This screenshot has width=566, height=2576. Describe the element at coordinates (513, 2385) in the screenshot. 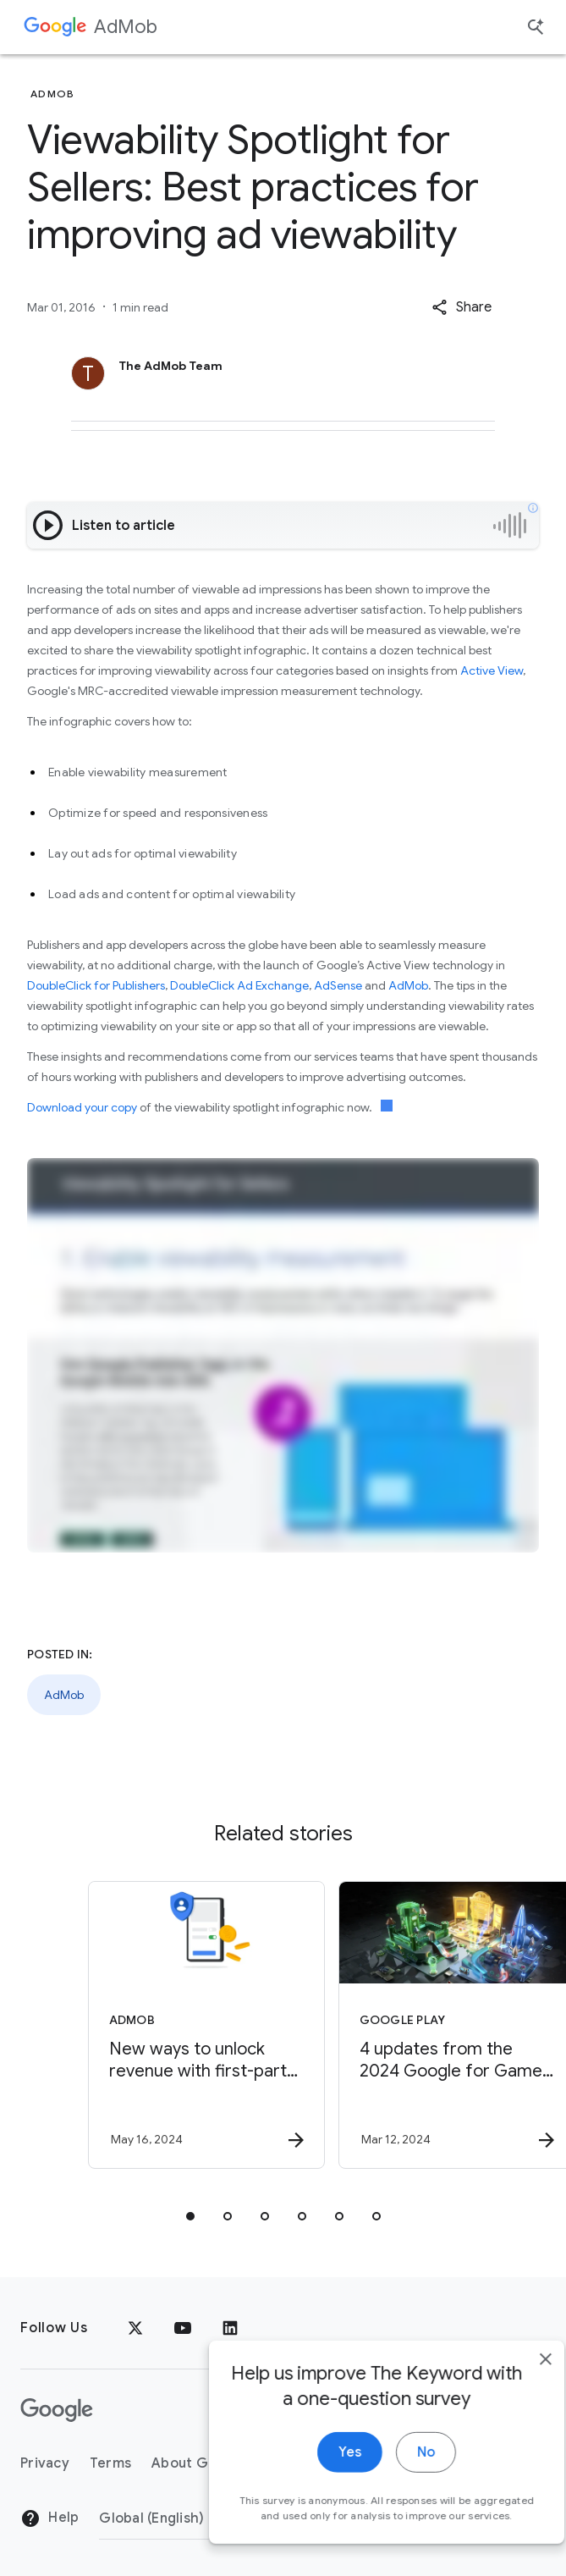

I see `[close]` at that location.